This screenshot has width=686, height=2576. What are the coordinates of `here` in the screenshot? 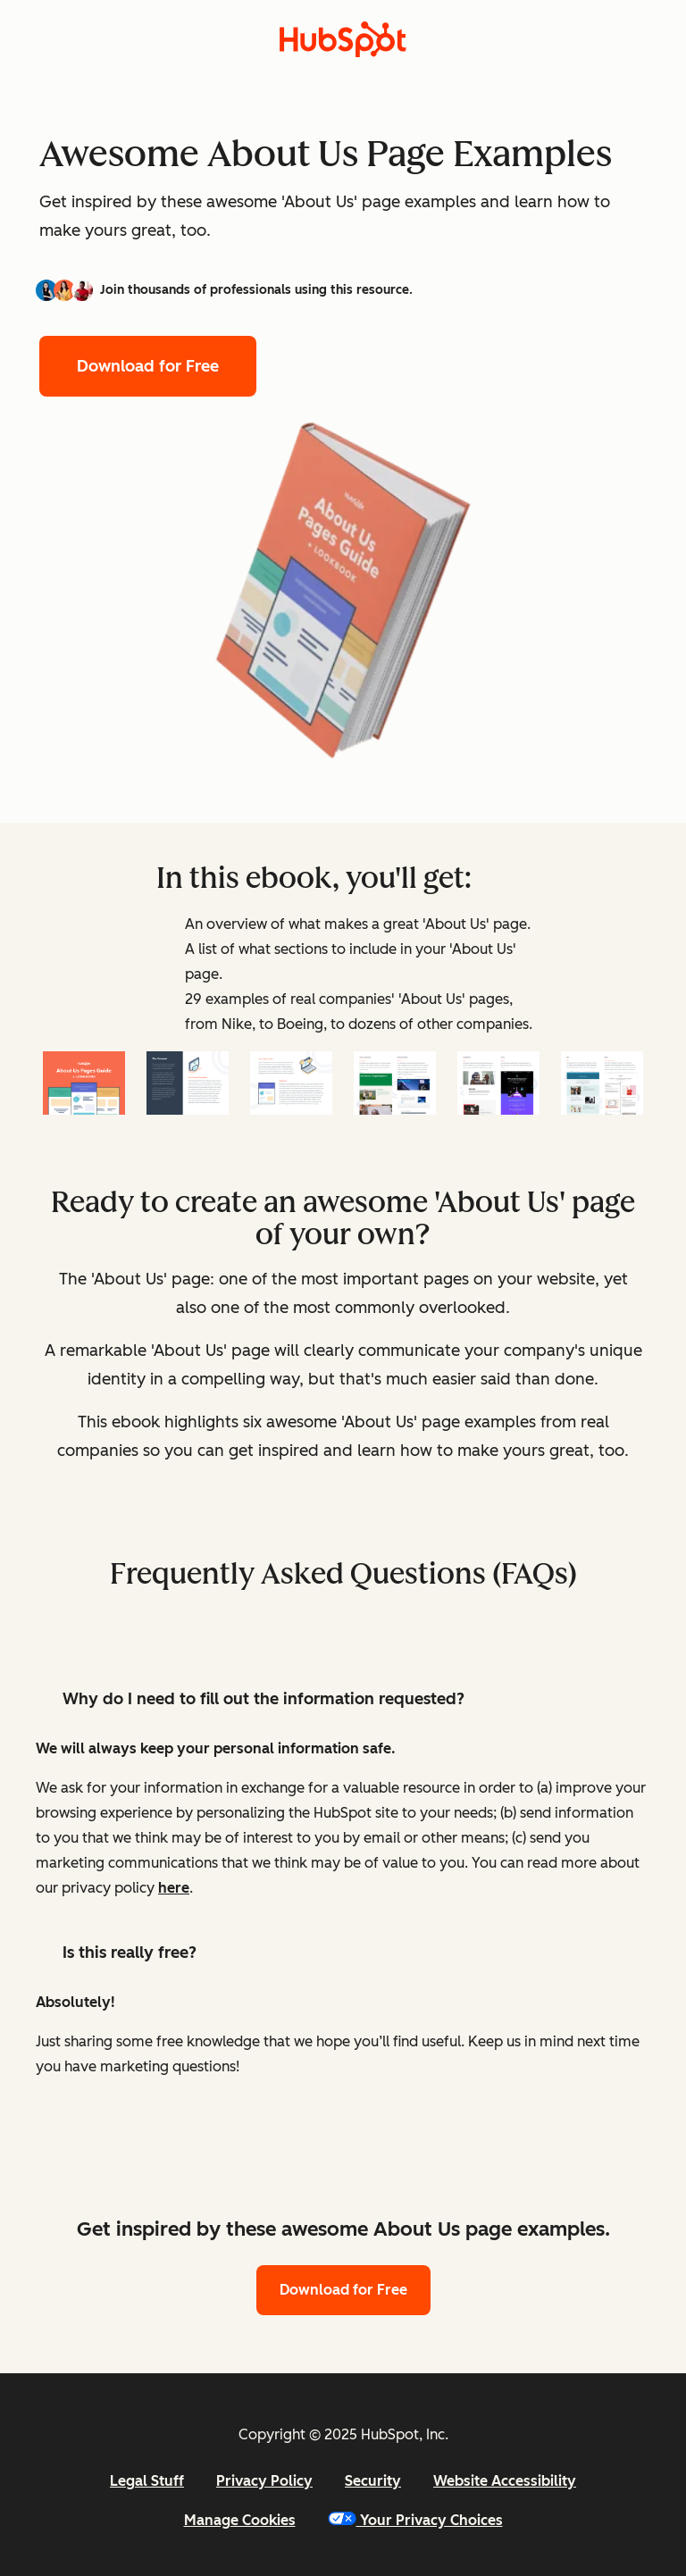 It's located at (173, 1887).